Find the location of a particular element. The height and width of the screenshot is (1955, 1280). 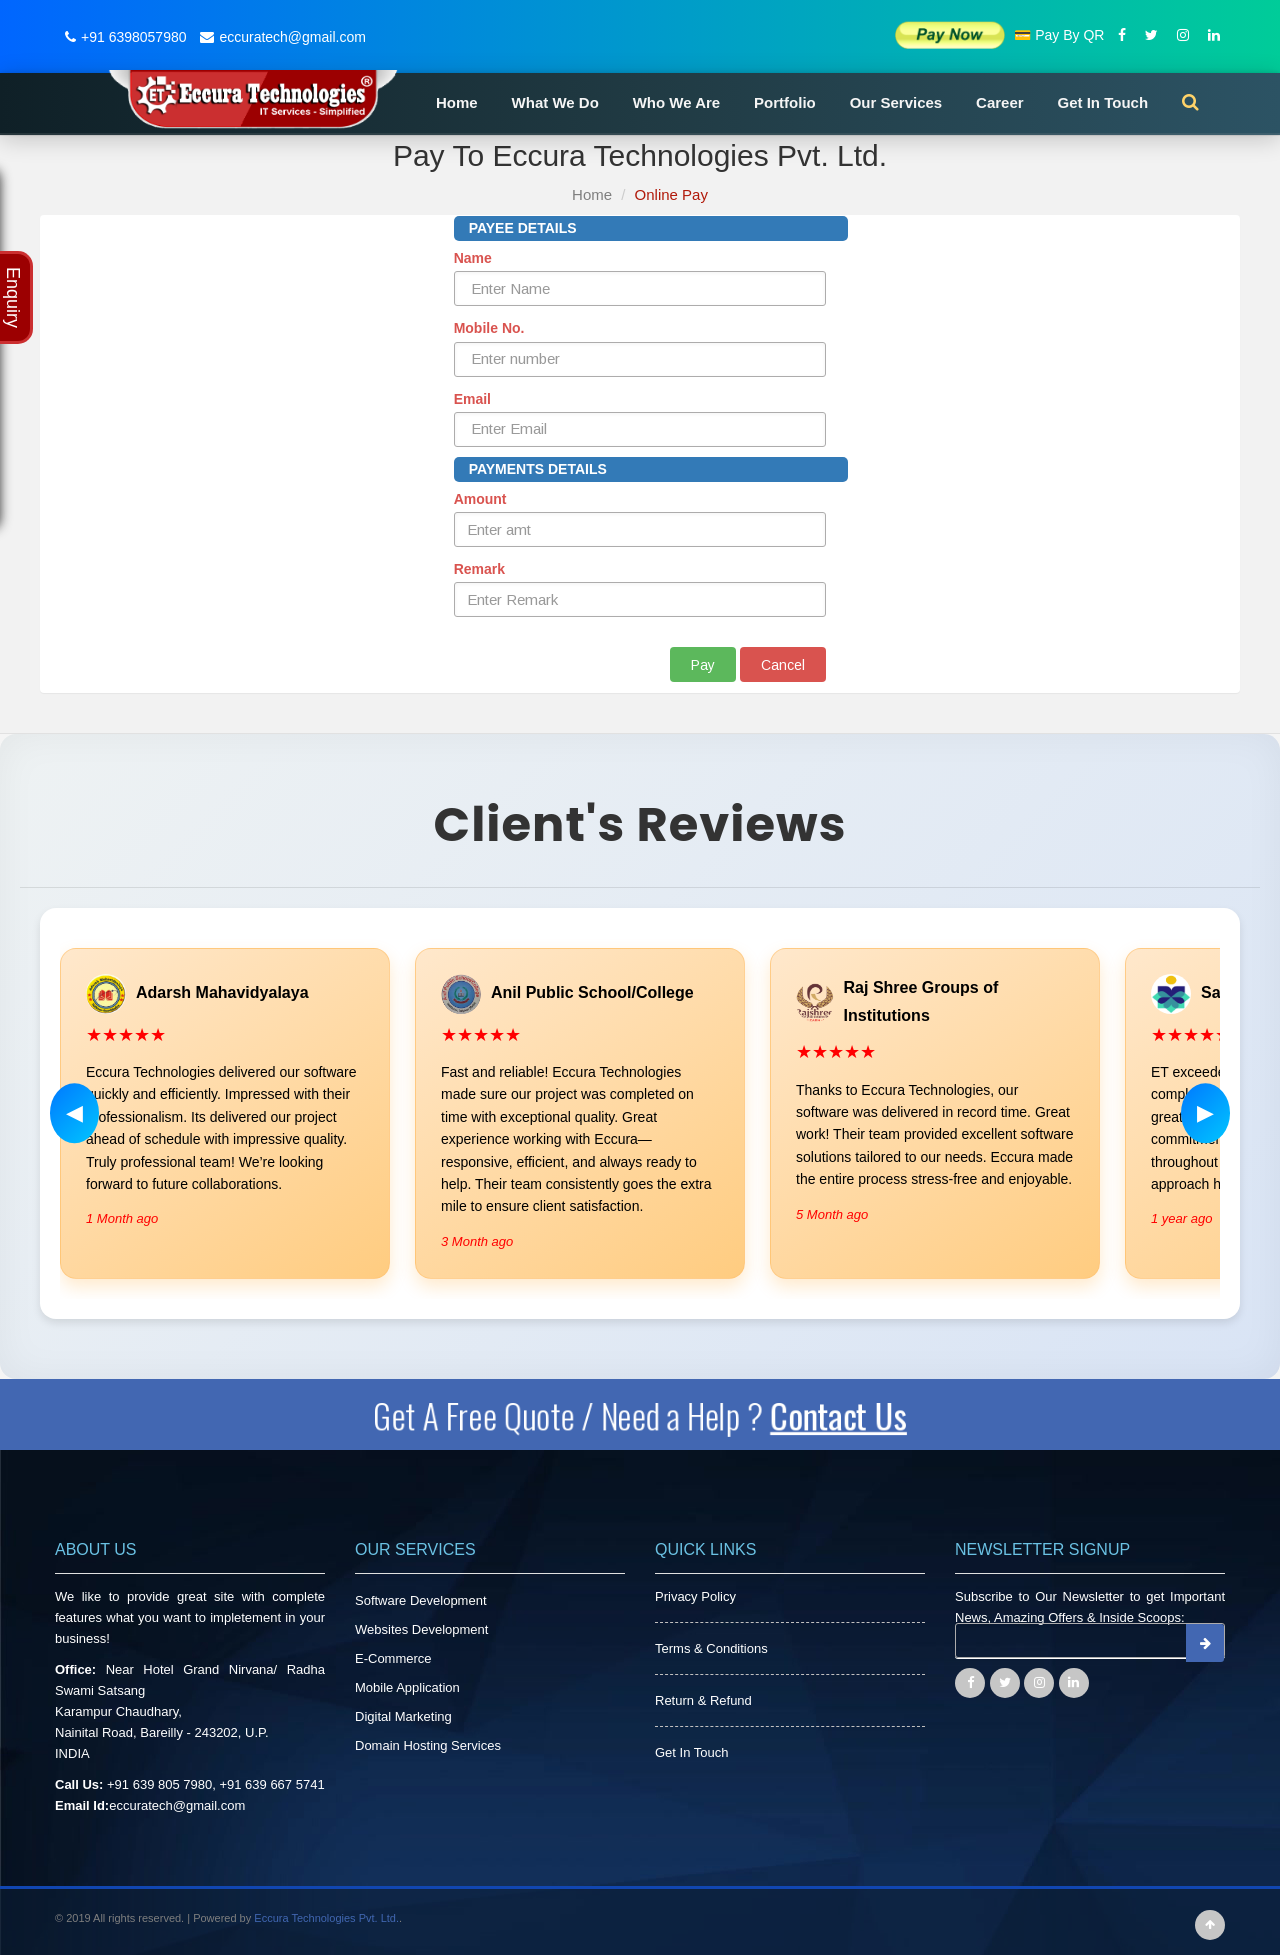

Who We Are is located at coordinates (677, 102).